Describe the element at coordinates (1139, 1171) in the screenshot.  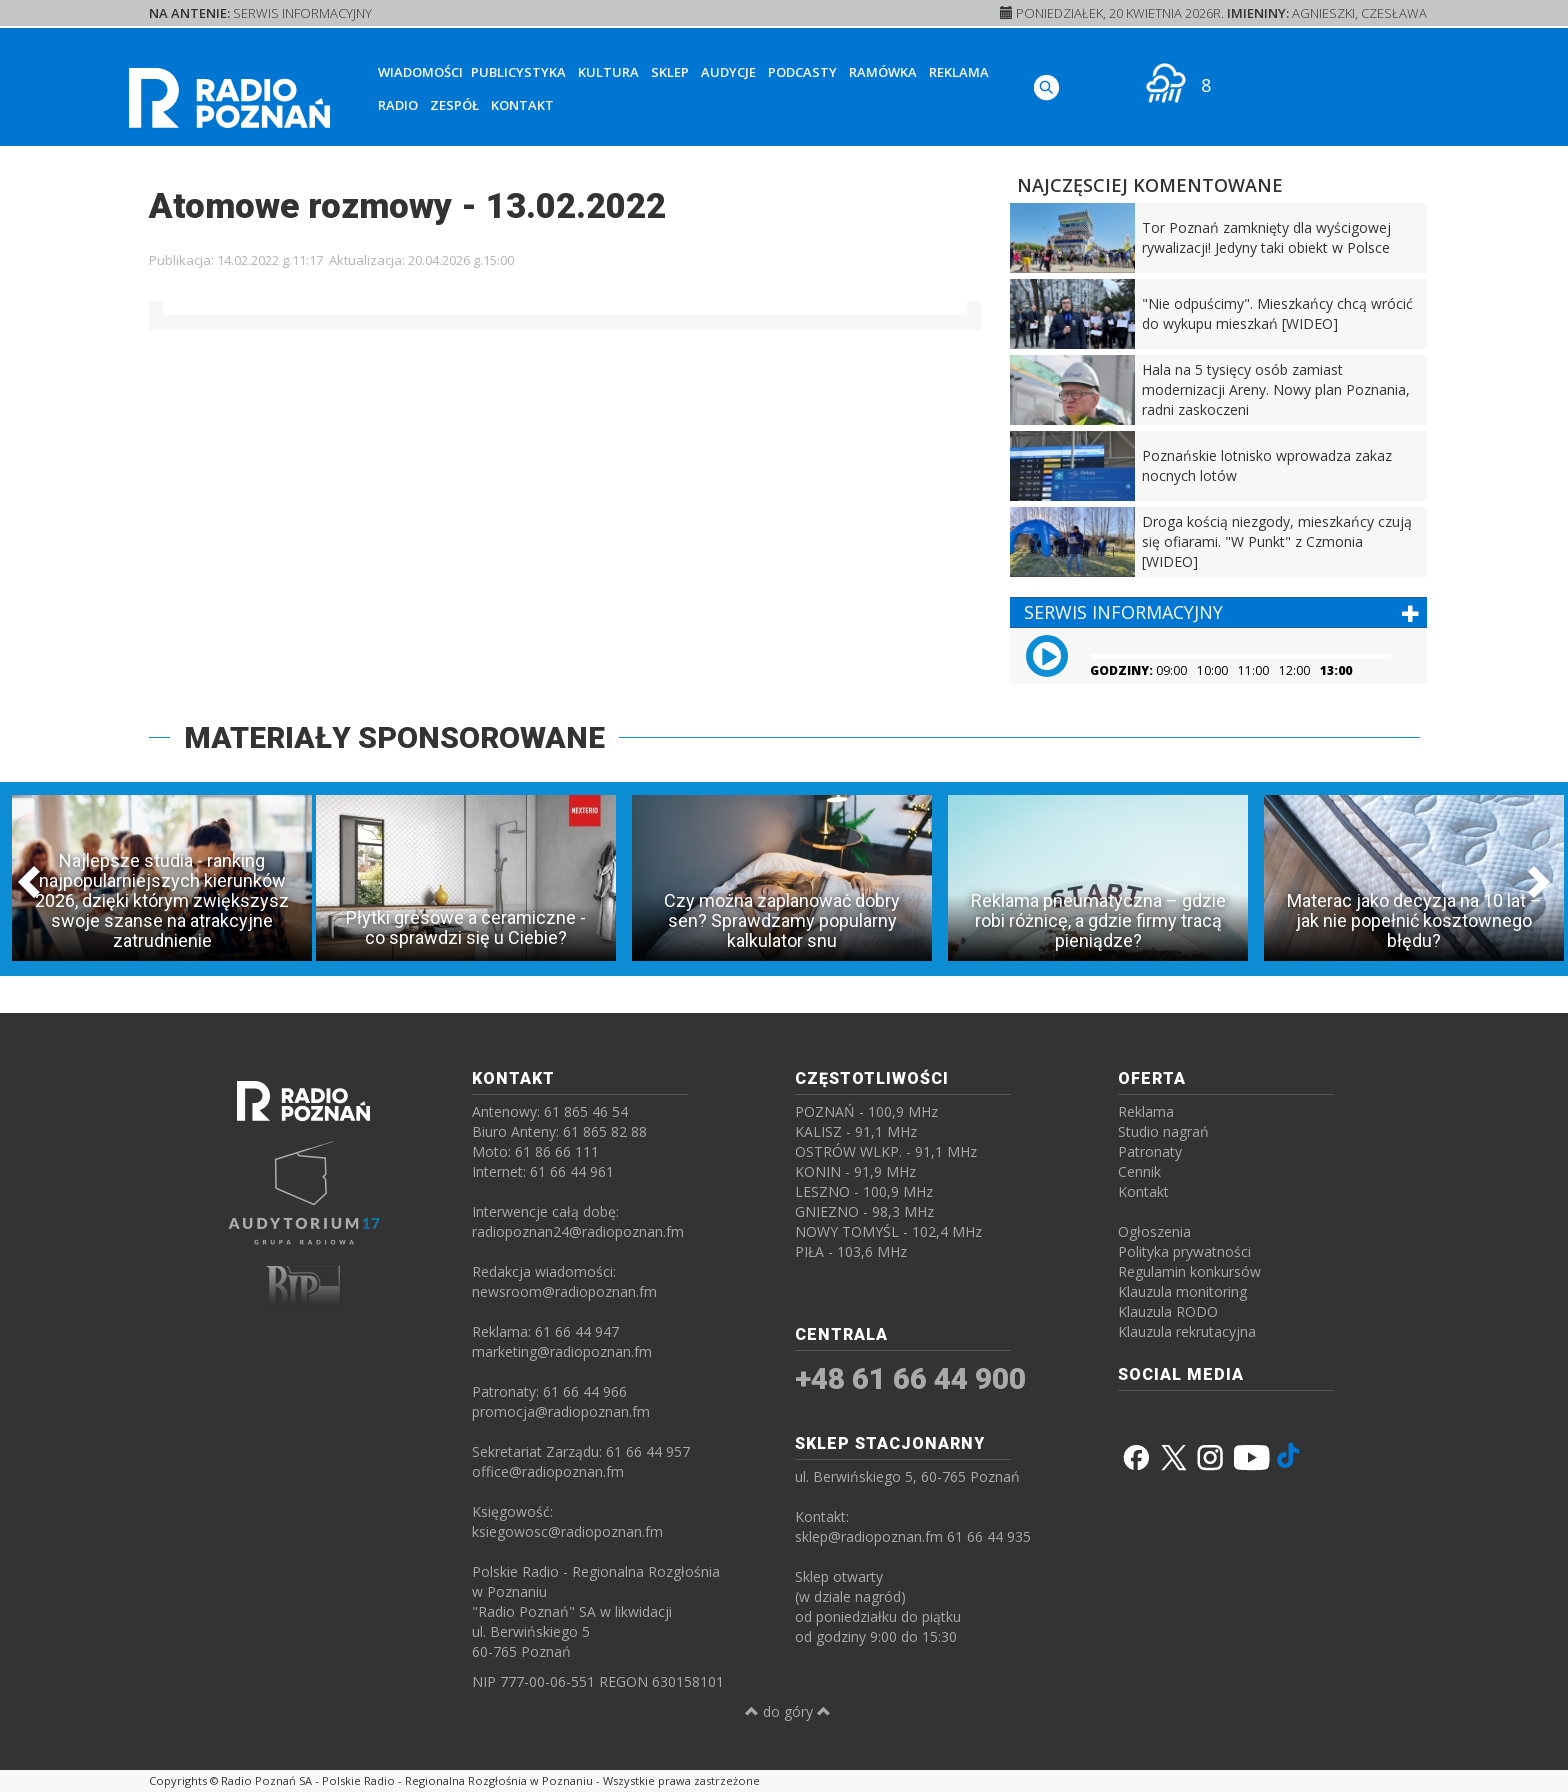
I see `Cennik` at that location.